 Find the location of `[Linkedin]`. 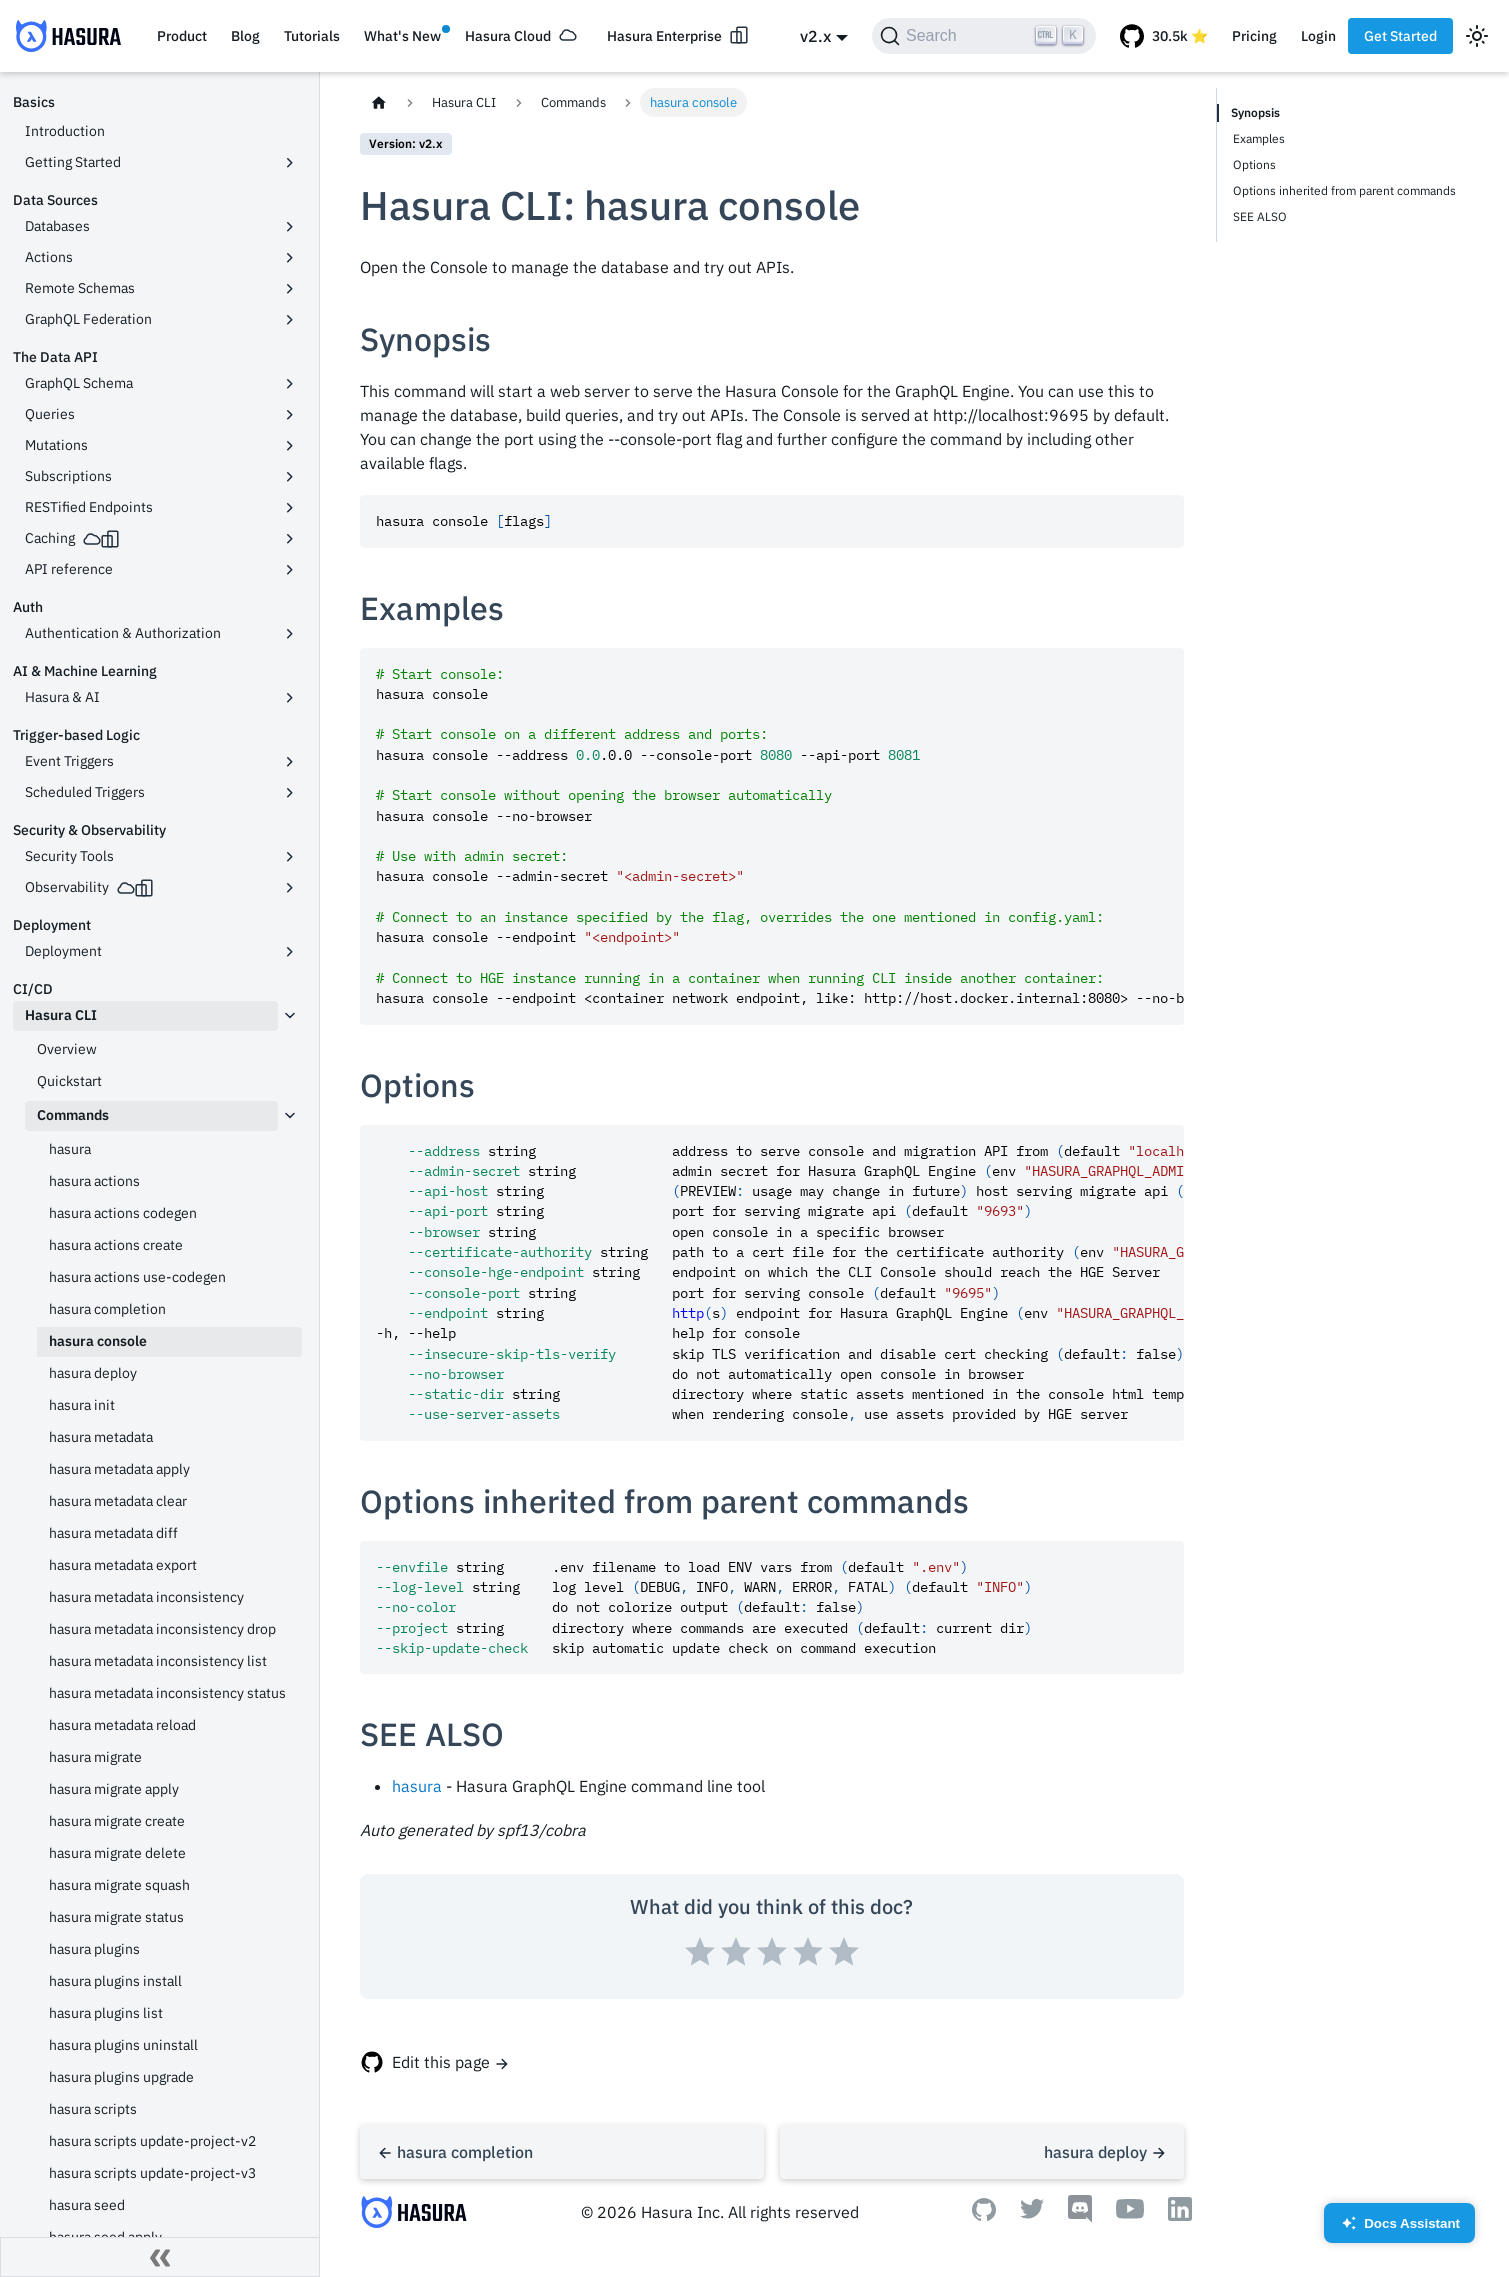

[Linkedin] is located at coordinates (1180, 2215).